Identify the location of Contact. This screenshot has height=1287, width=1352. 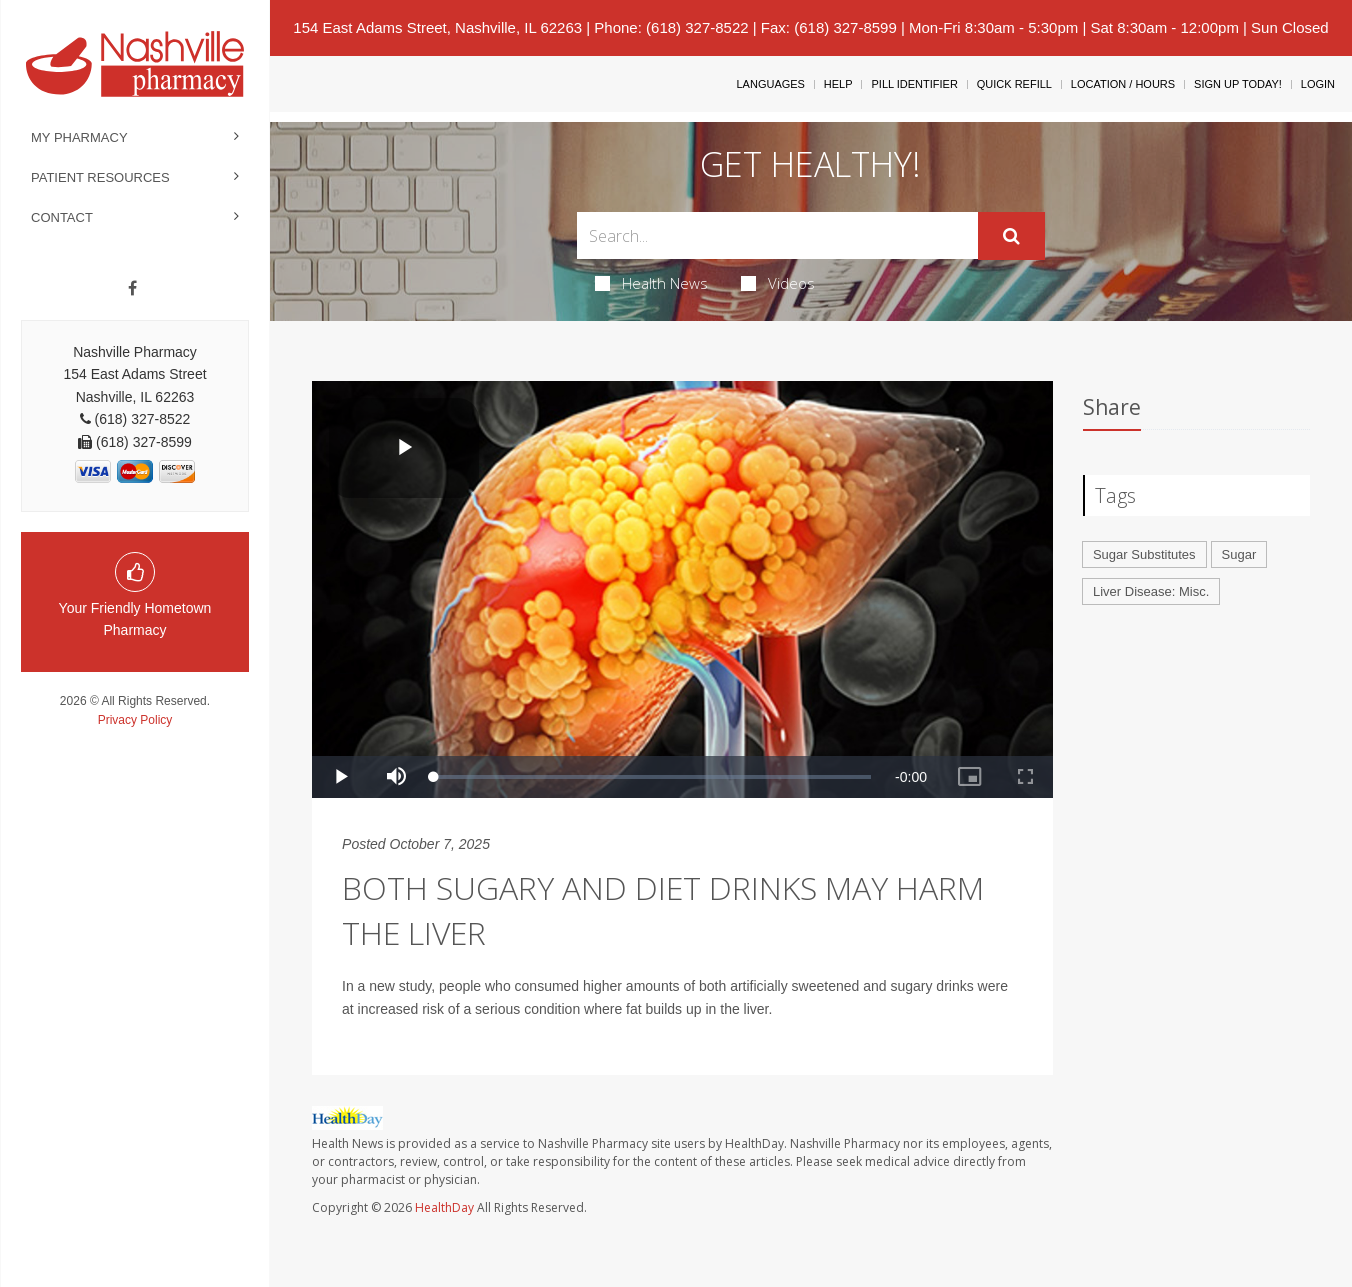
(62, 217).